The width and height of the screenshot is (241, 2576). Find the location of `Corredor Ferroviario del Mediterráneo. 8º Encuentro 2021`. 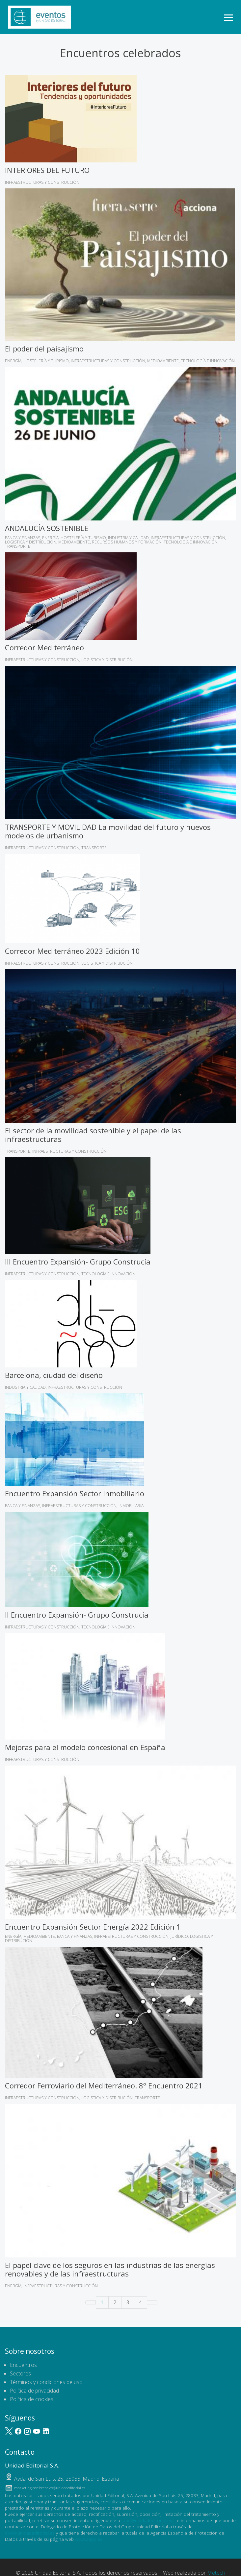

Corredor Ferroviario del Mediterráneo. 8º Encuentro 2021 is located at coordinates (103, 2085).